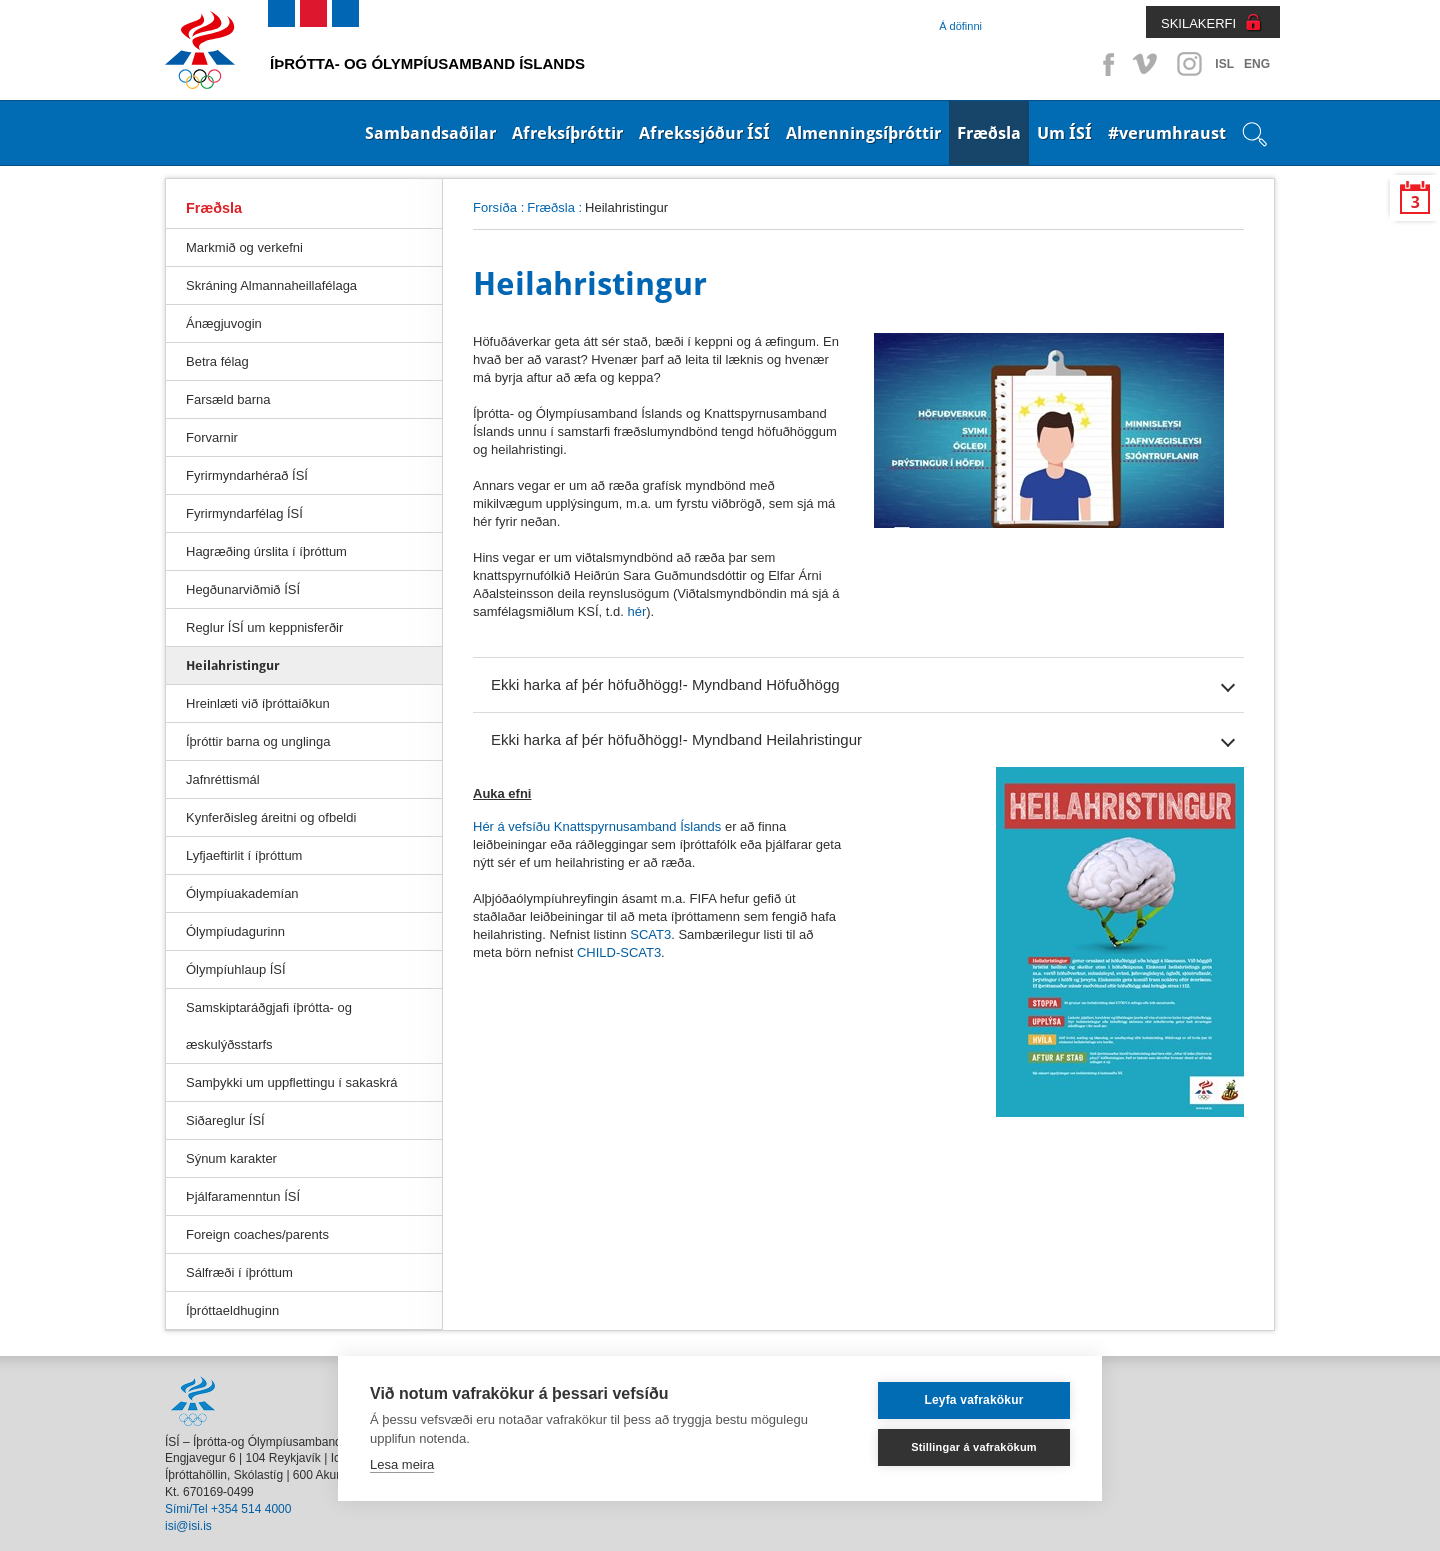 Image resolution: width=1440 pixels, height=1551 pixels. What do you see at coordinates (960, 26) in the screenshot?
I see `Á döfinni` at bounding box center [960, 26].